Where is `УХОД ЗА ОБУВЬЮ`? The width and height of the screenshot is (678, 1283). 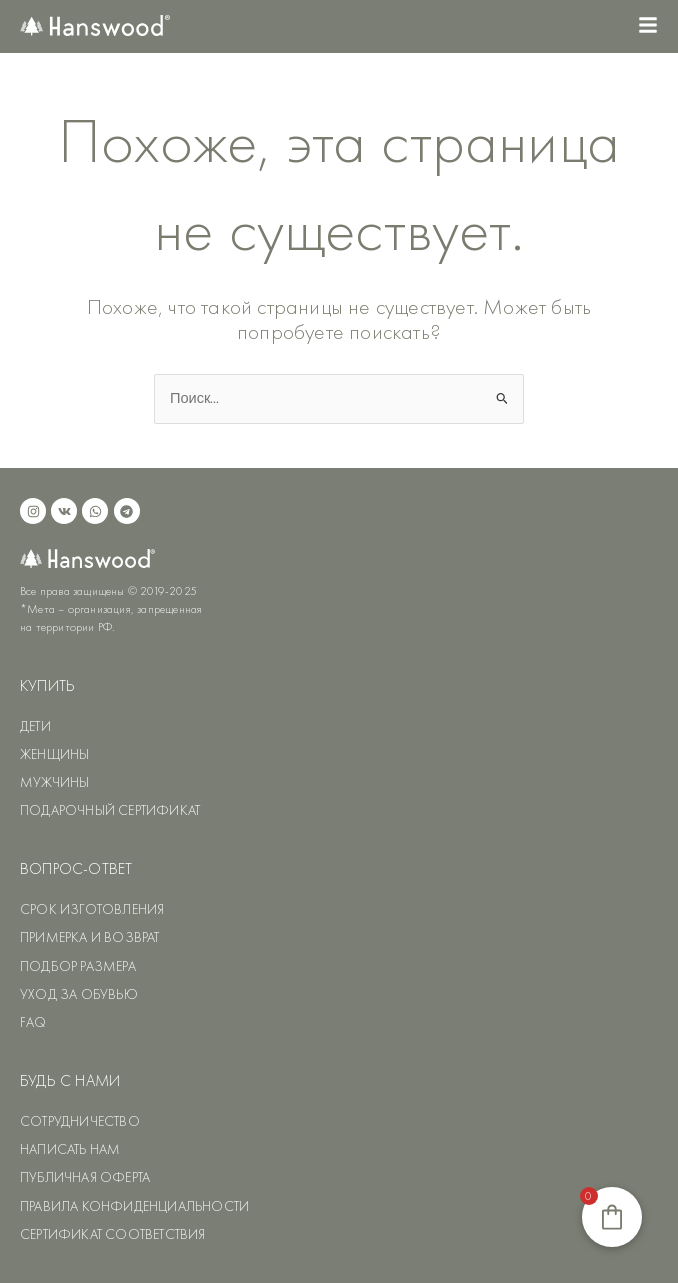 УХОД ЗА ОБУВЬЮ is located at coordinates (79, 994).